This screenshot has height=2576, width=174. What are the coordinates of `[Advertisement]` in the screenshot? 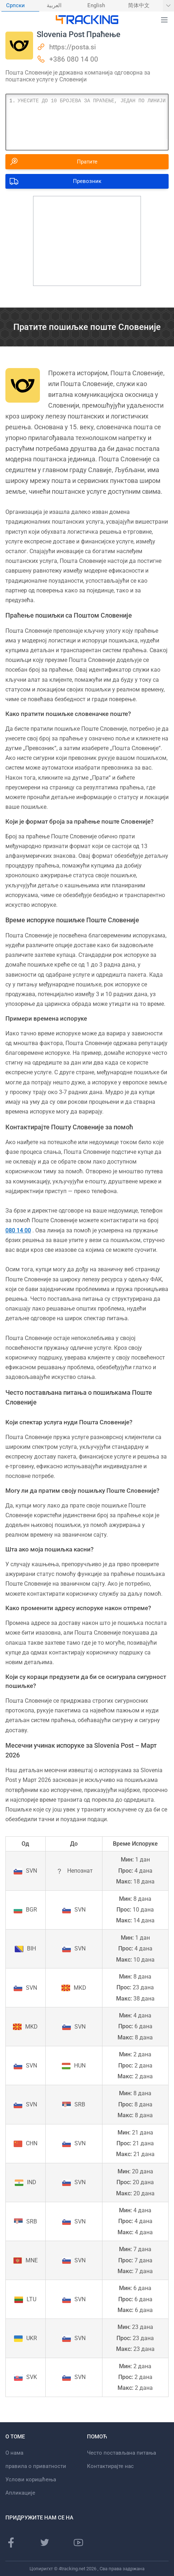 It's located at (87, 241).